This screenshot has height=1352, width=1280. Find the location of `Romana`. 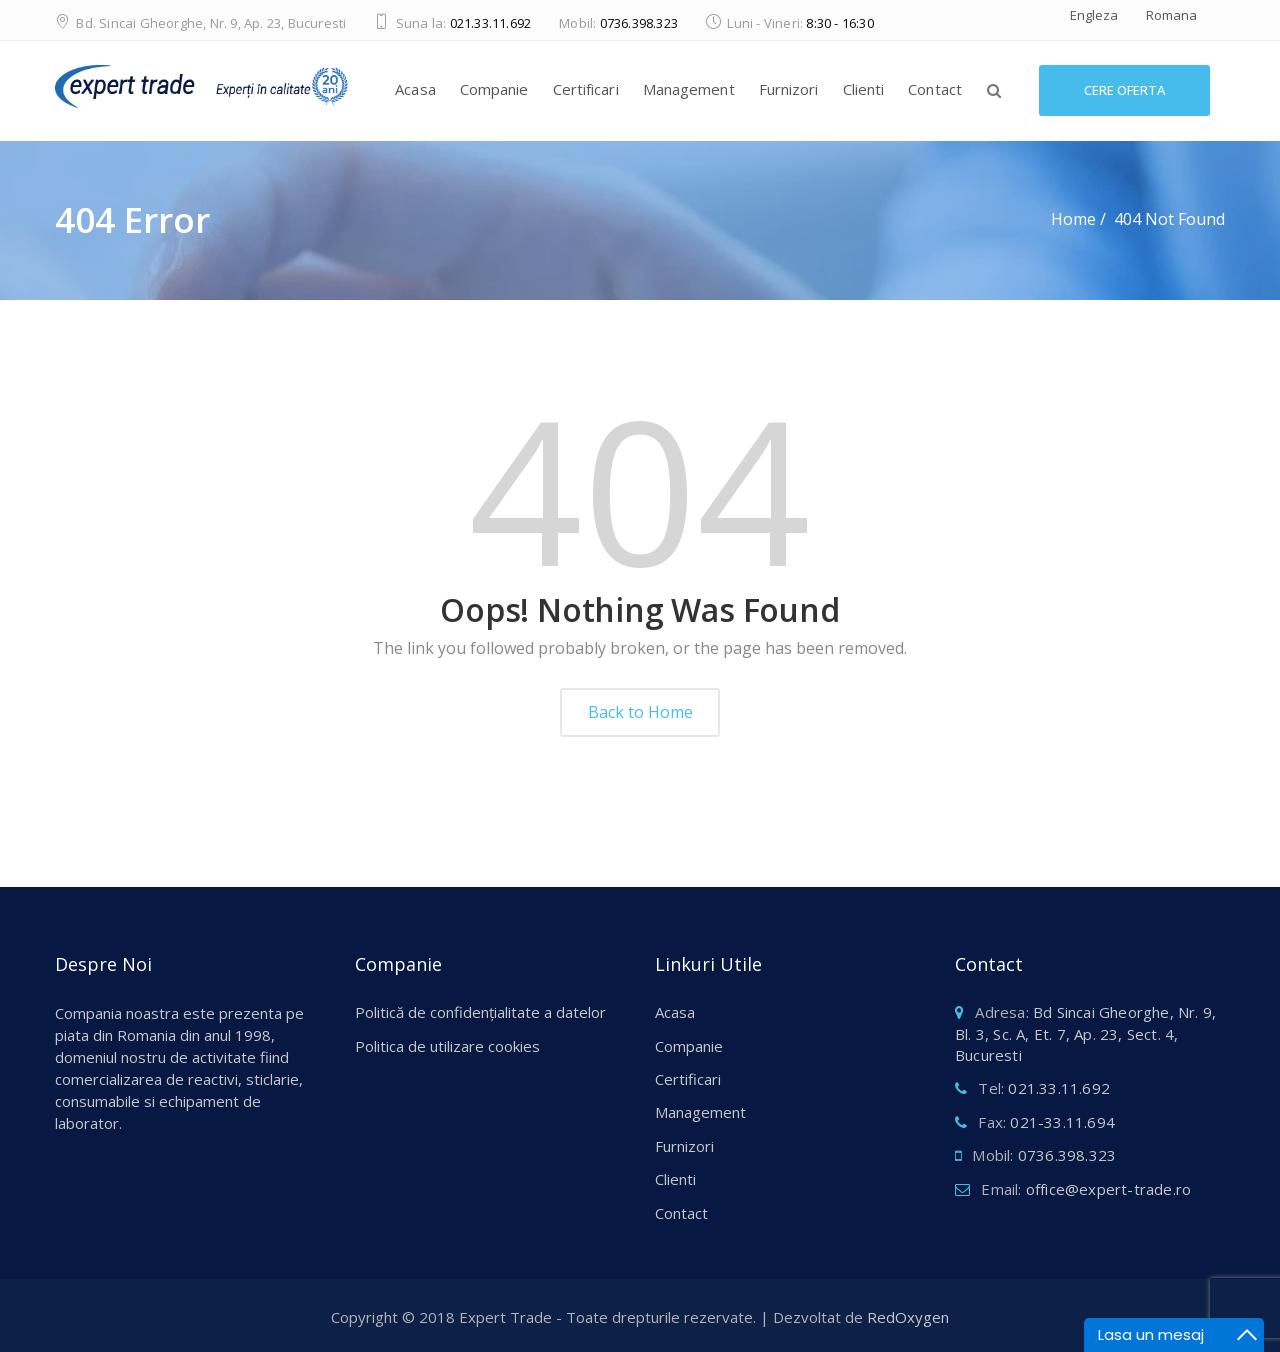

Romana is located at coordinates (1171, 15).